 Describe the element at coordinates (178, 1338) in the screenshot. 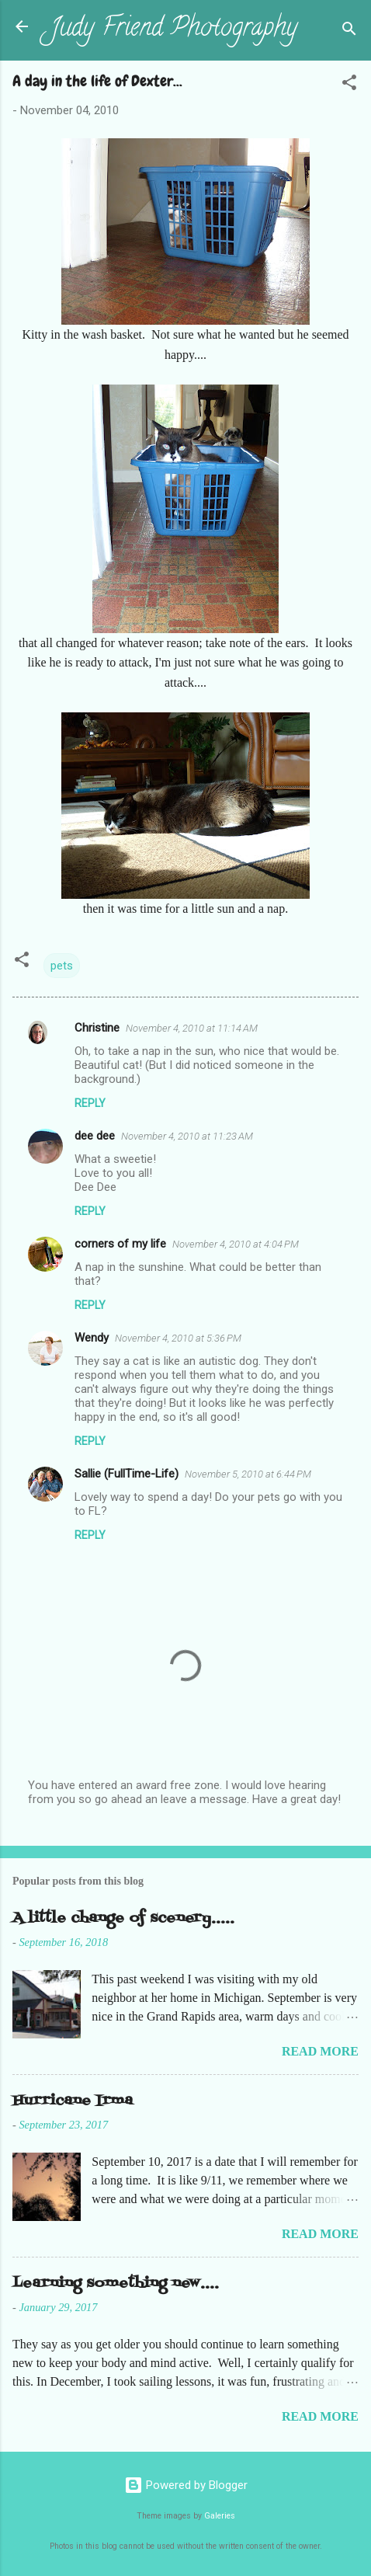

I see `November 4, 2010 at 5:36 PM` at that location.